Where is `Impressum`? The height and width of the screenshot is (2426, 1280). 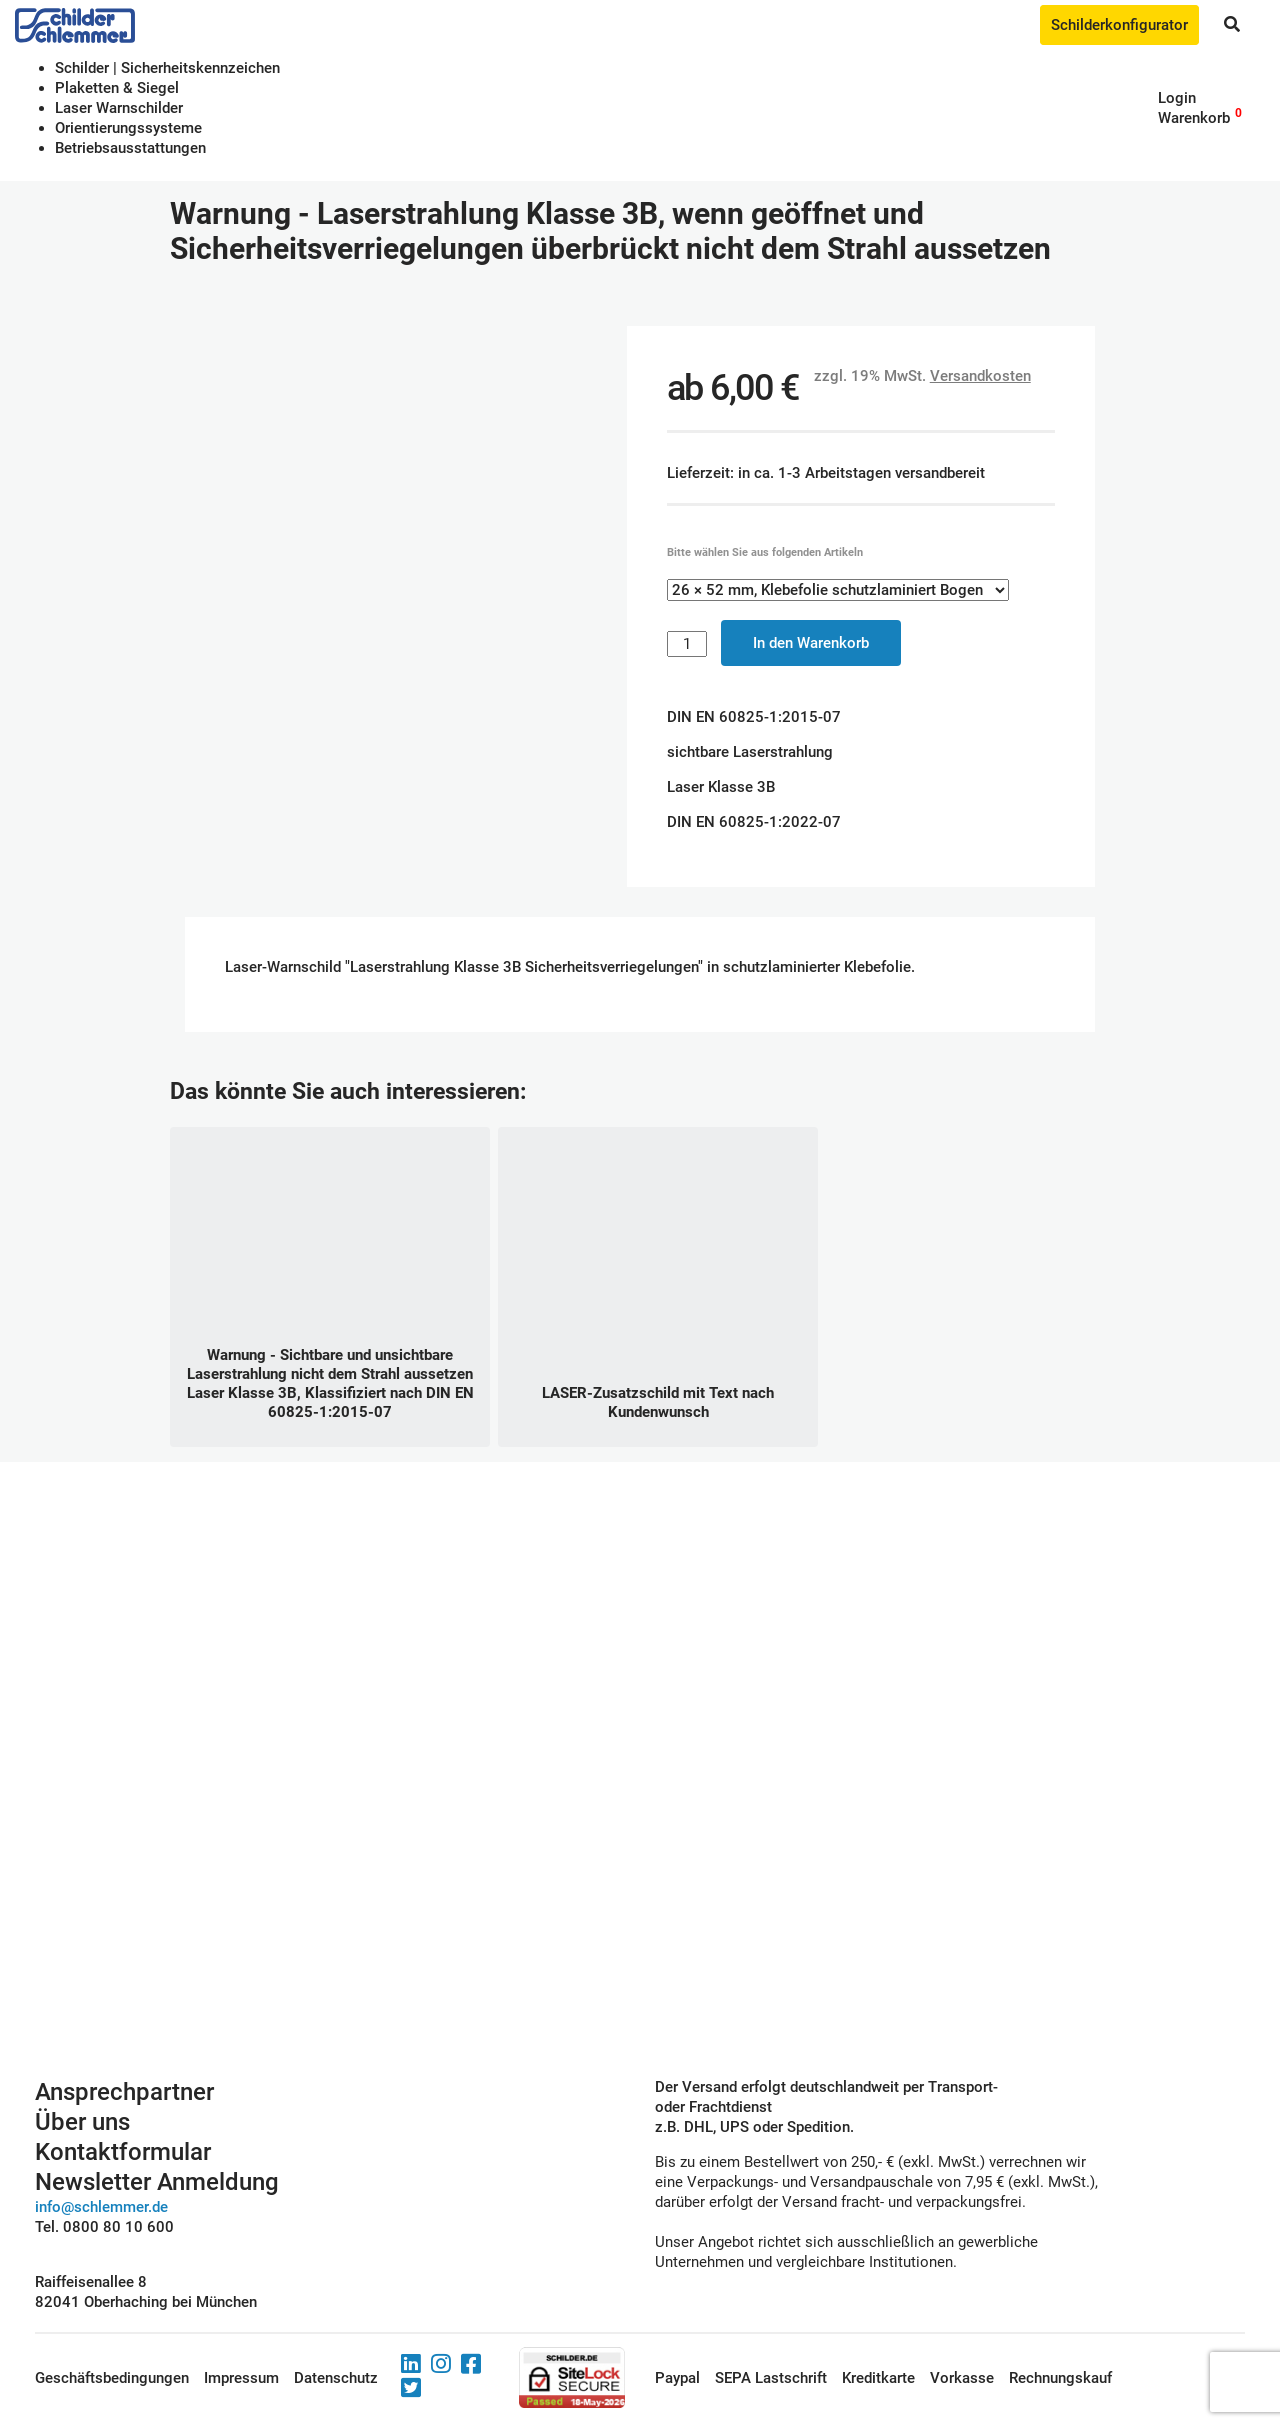
Impressum is located at coordinates (241, 2378).